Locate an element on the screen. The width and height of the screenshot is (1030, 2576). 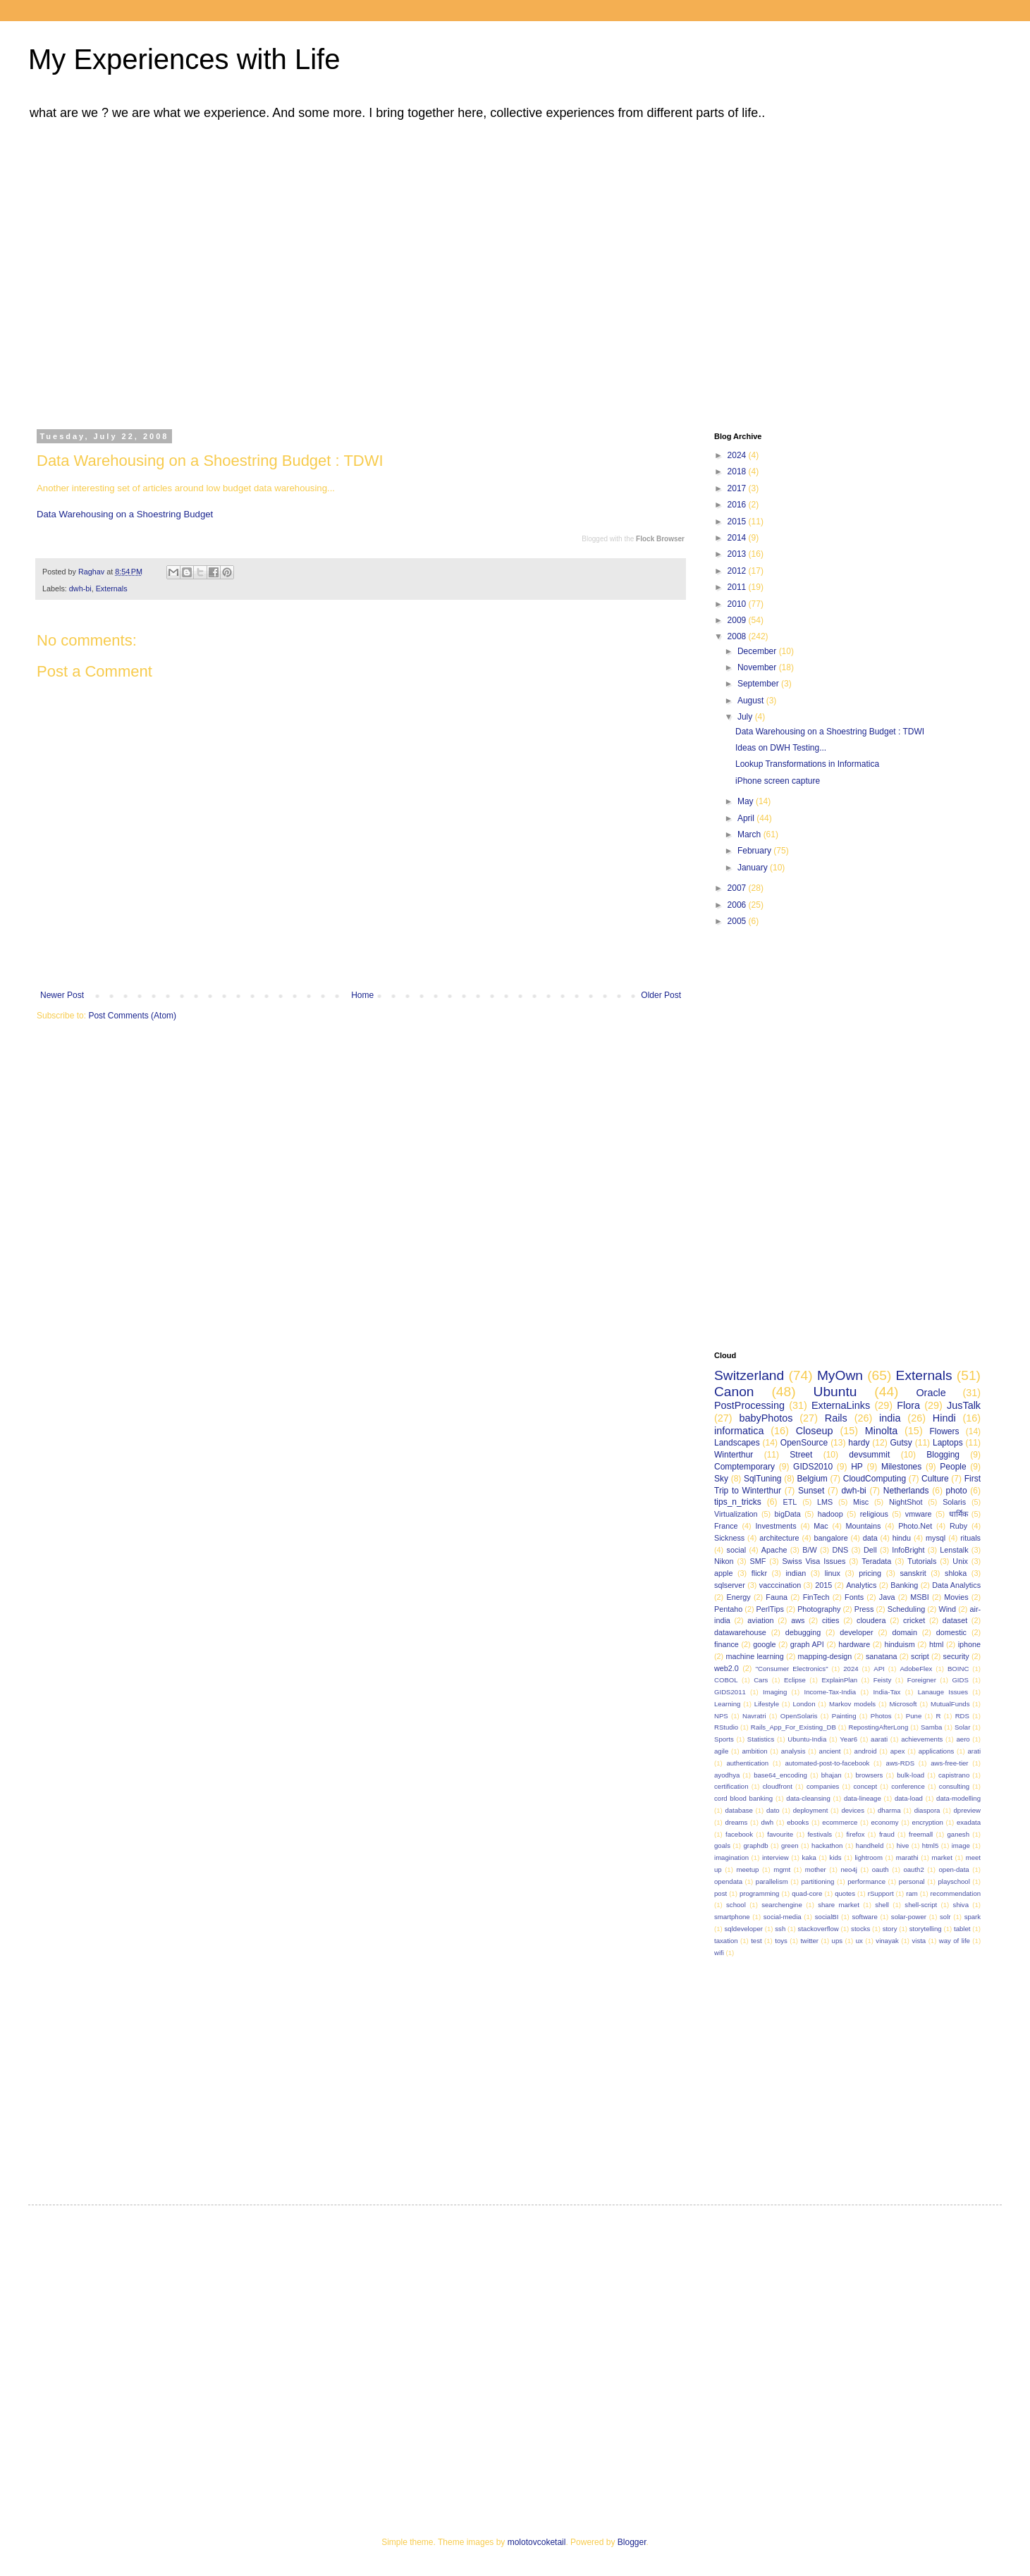
concept is located at coordinates (866, 1786).